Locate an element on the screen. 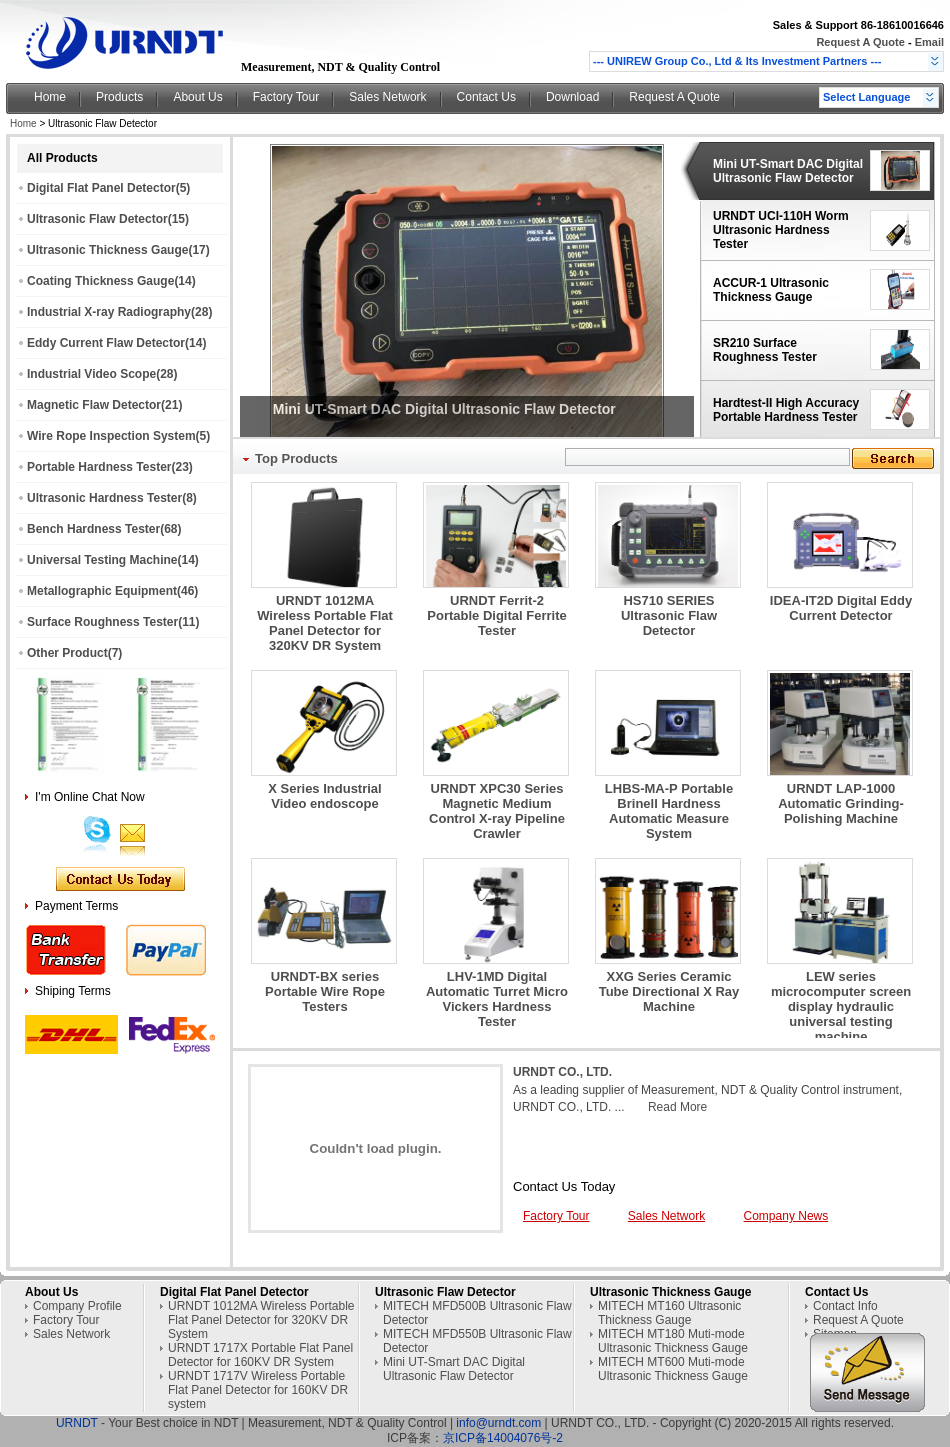 Image resolution: width=950 pixels, height=1447 pixels. Portable Hardness Tester is located at coordinates (99, 467).